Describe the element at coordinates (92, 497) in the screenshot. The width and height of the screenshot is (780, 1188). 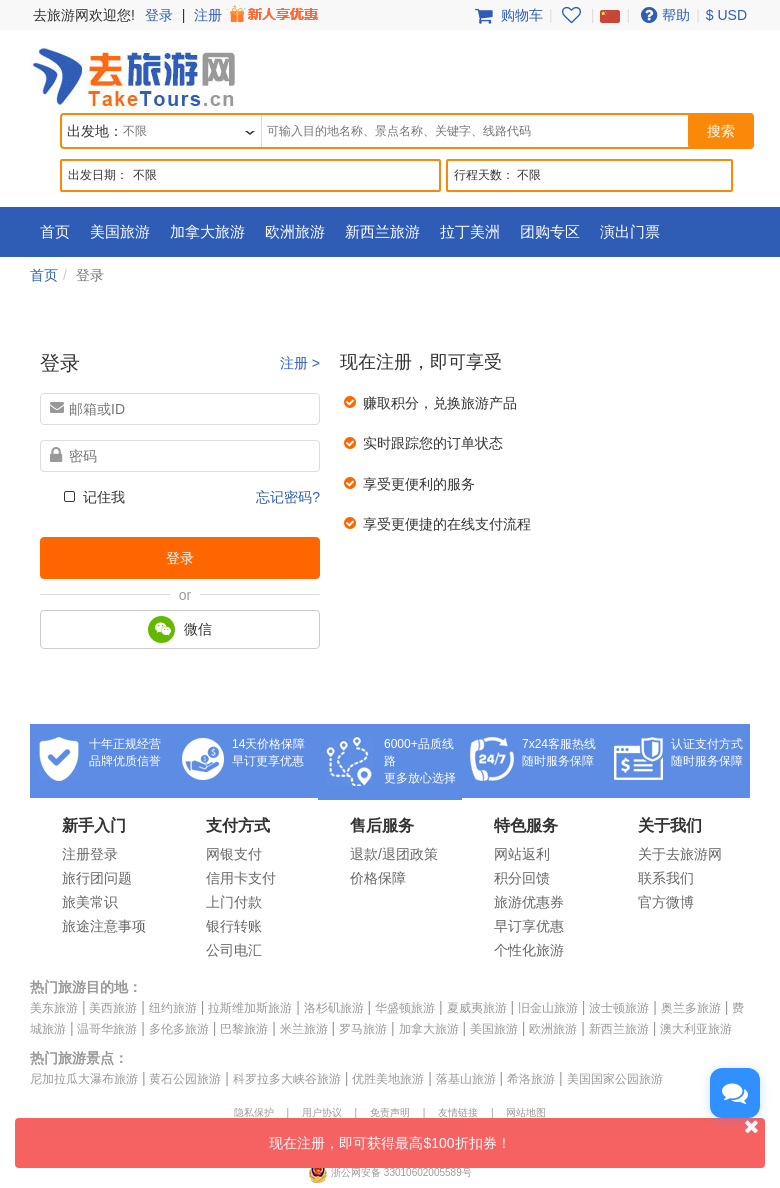
I see `记住我` at that location.